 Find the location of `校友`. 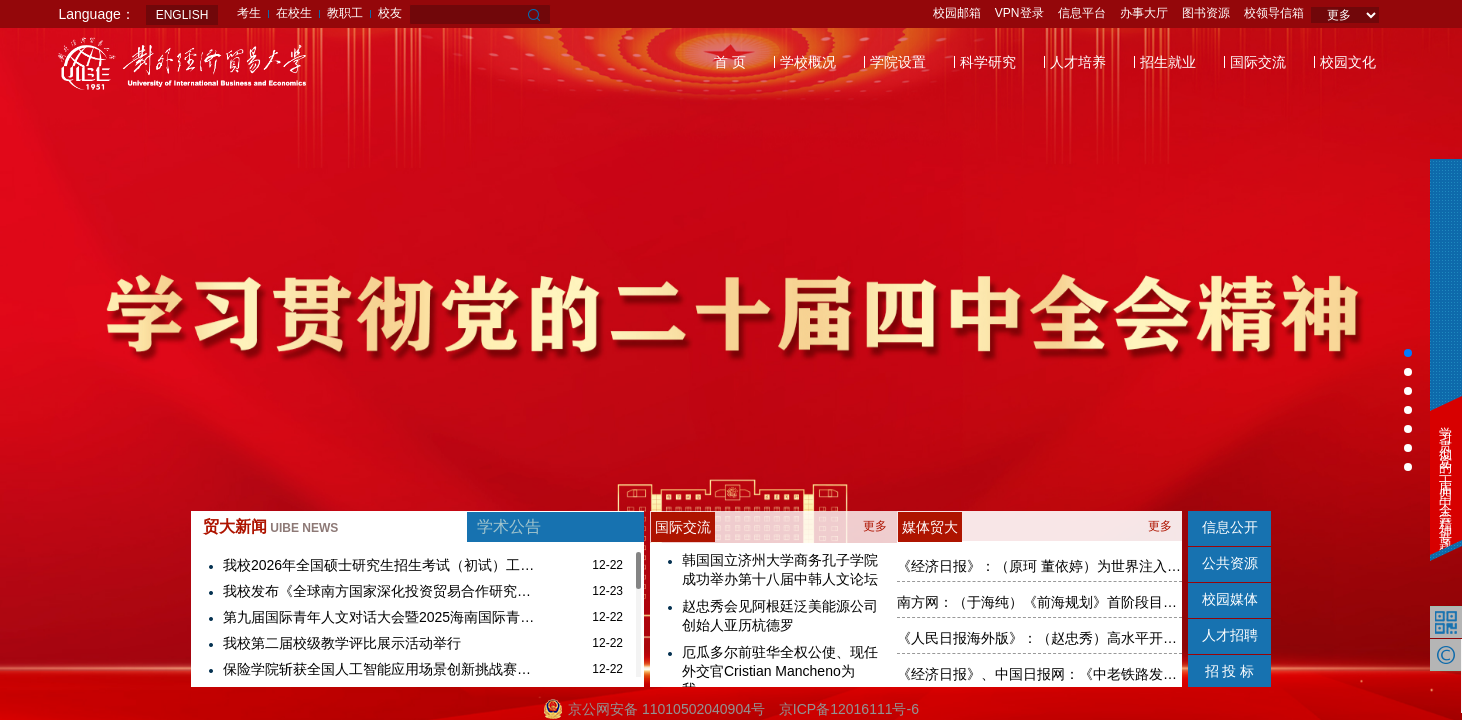

校友 is located at coordinates (390, 13).